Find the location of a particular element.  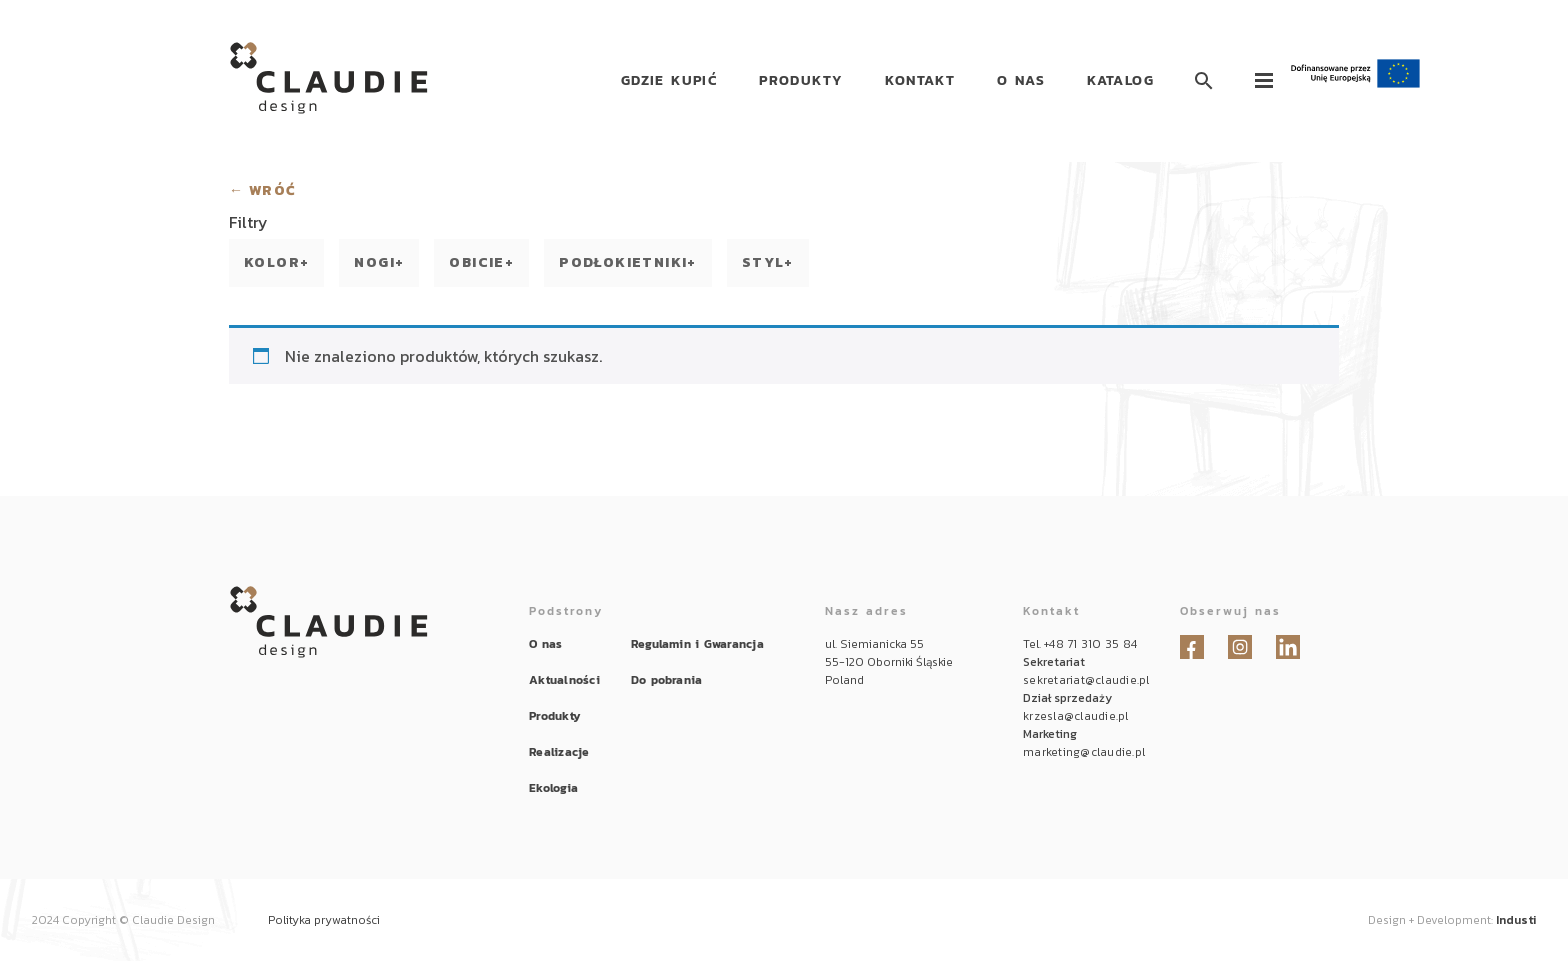

Gdzie kupić is located at coordinates (669, 80).